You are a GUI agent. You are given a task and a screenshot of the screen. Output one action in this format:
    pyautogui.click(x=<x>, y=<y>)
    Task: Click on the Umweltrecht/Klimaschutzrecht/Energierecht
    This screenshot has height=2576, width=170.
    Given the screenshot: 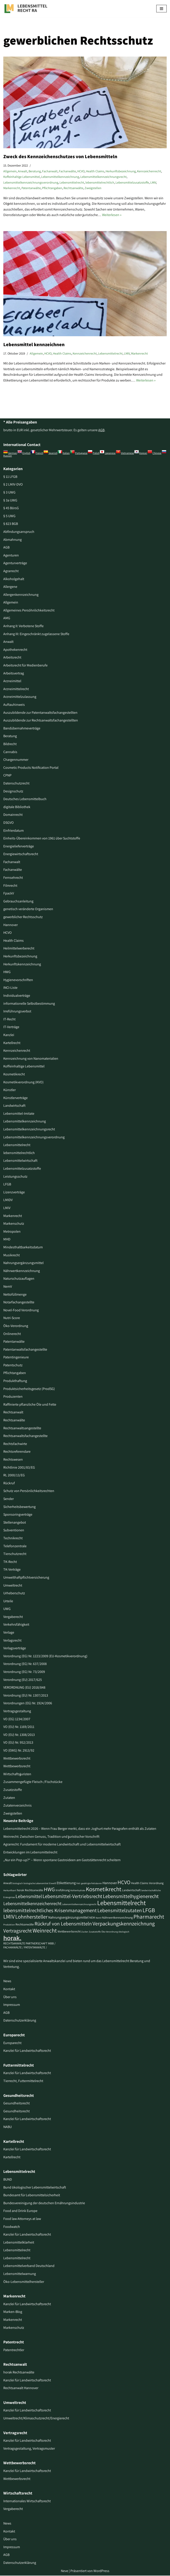 What is the action you would take?
    pyautogui.click(x=36, y=2418)
    